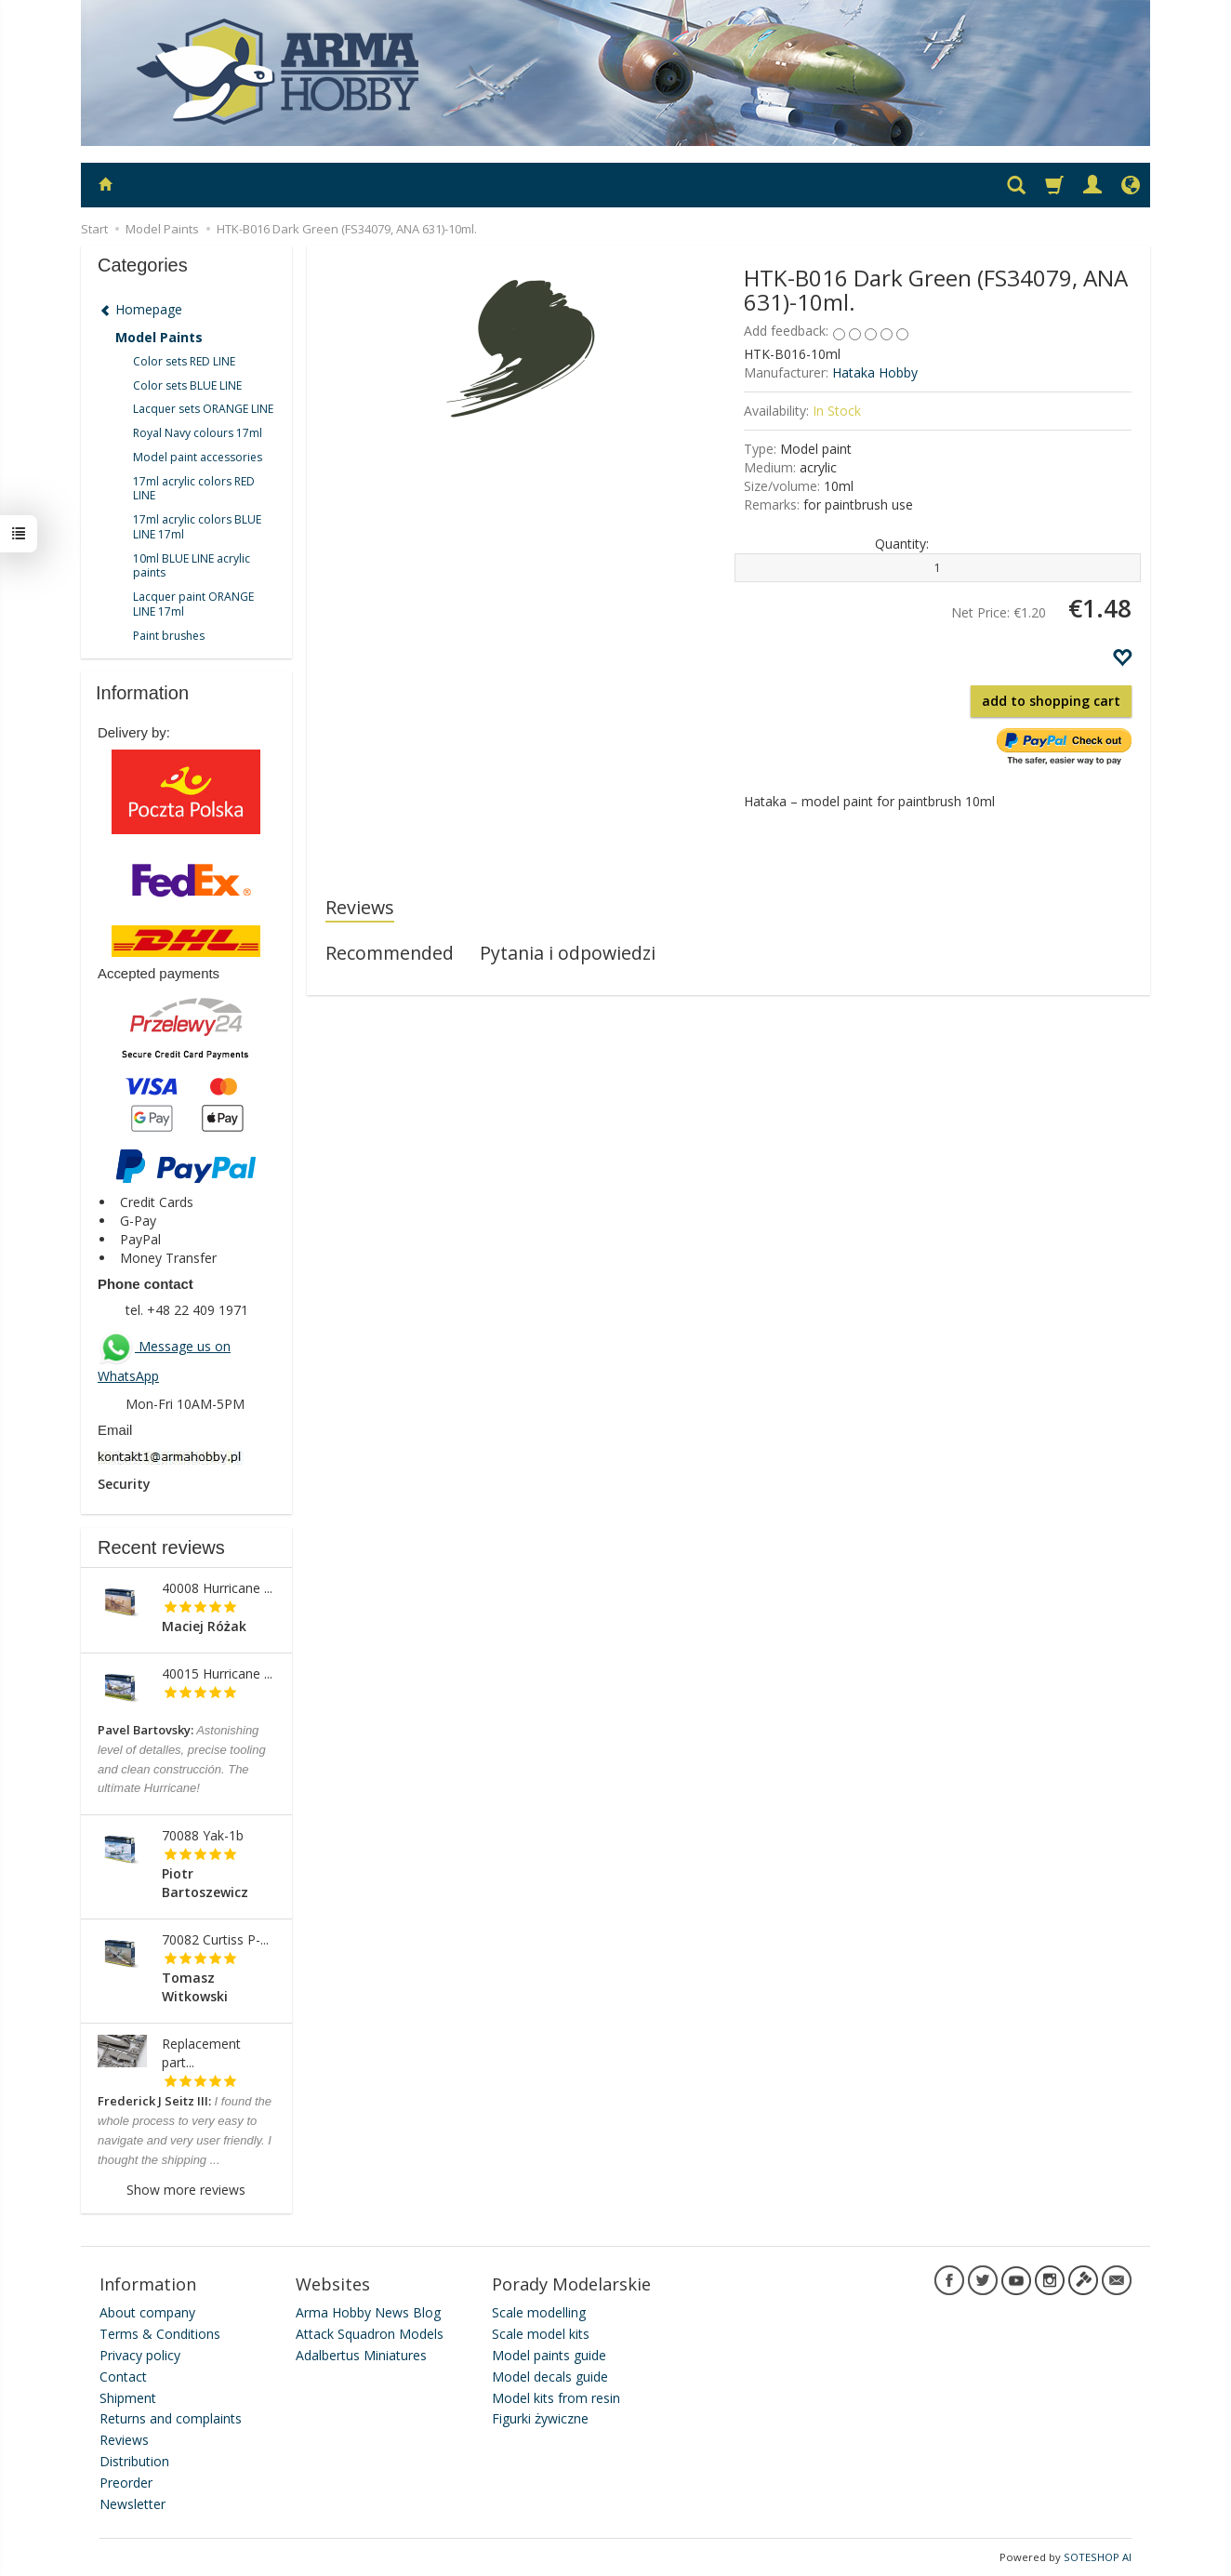 The width and height of the screenshot is (1231, 2576). I want to click on Model paint accessories, so click(197, 457).